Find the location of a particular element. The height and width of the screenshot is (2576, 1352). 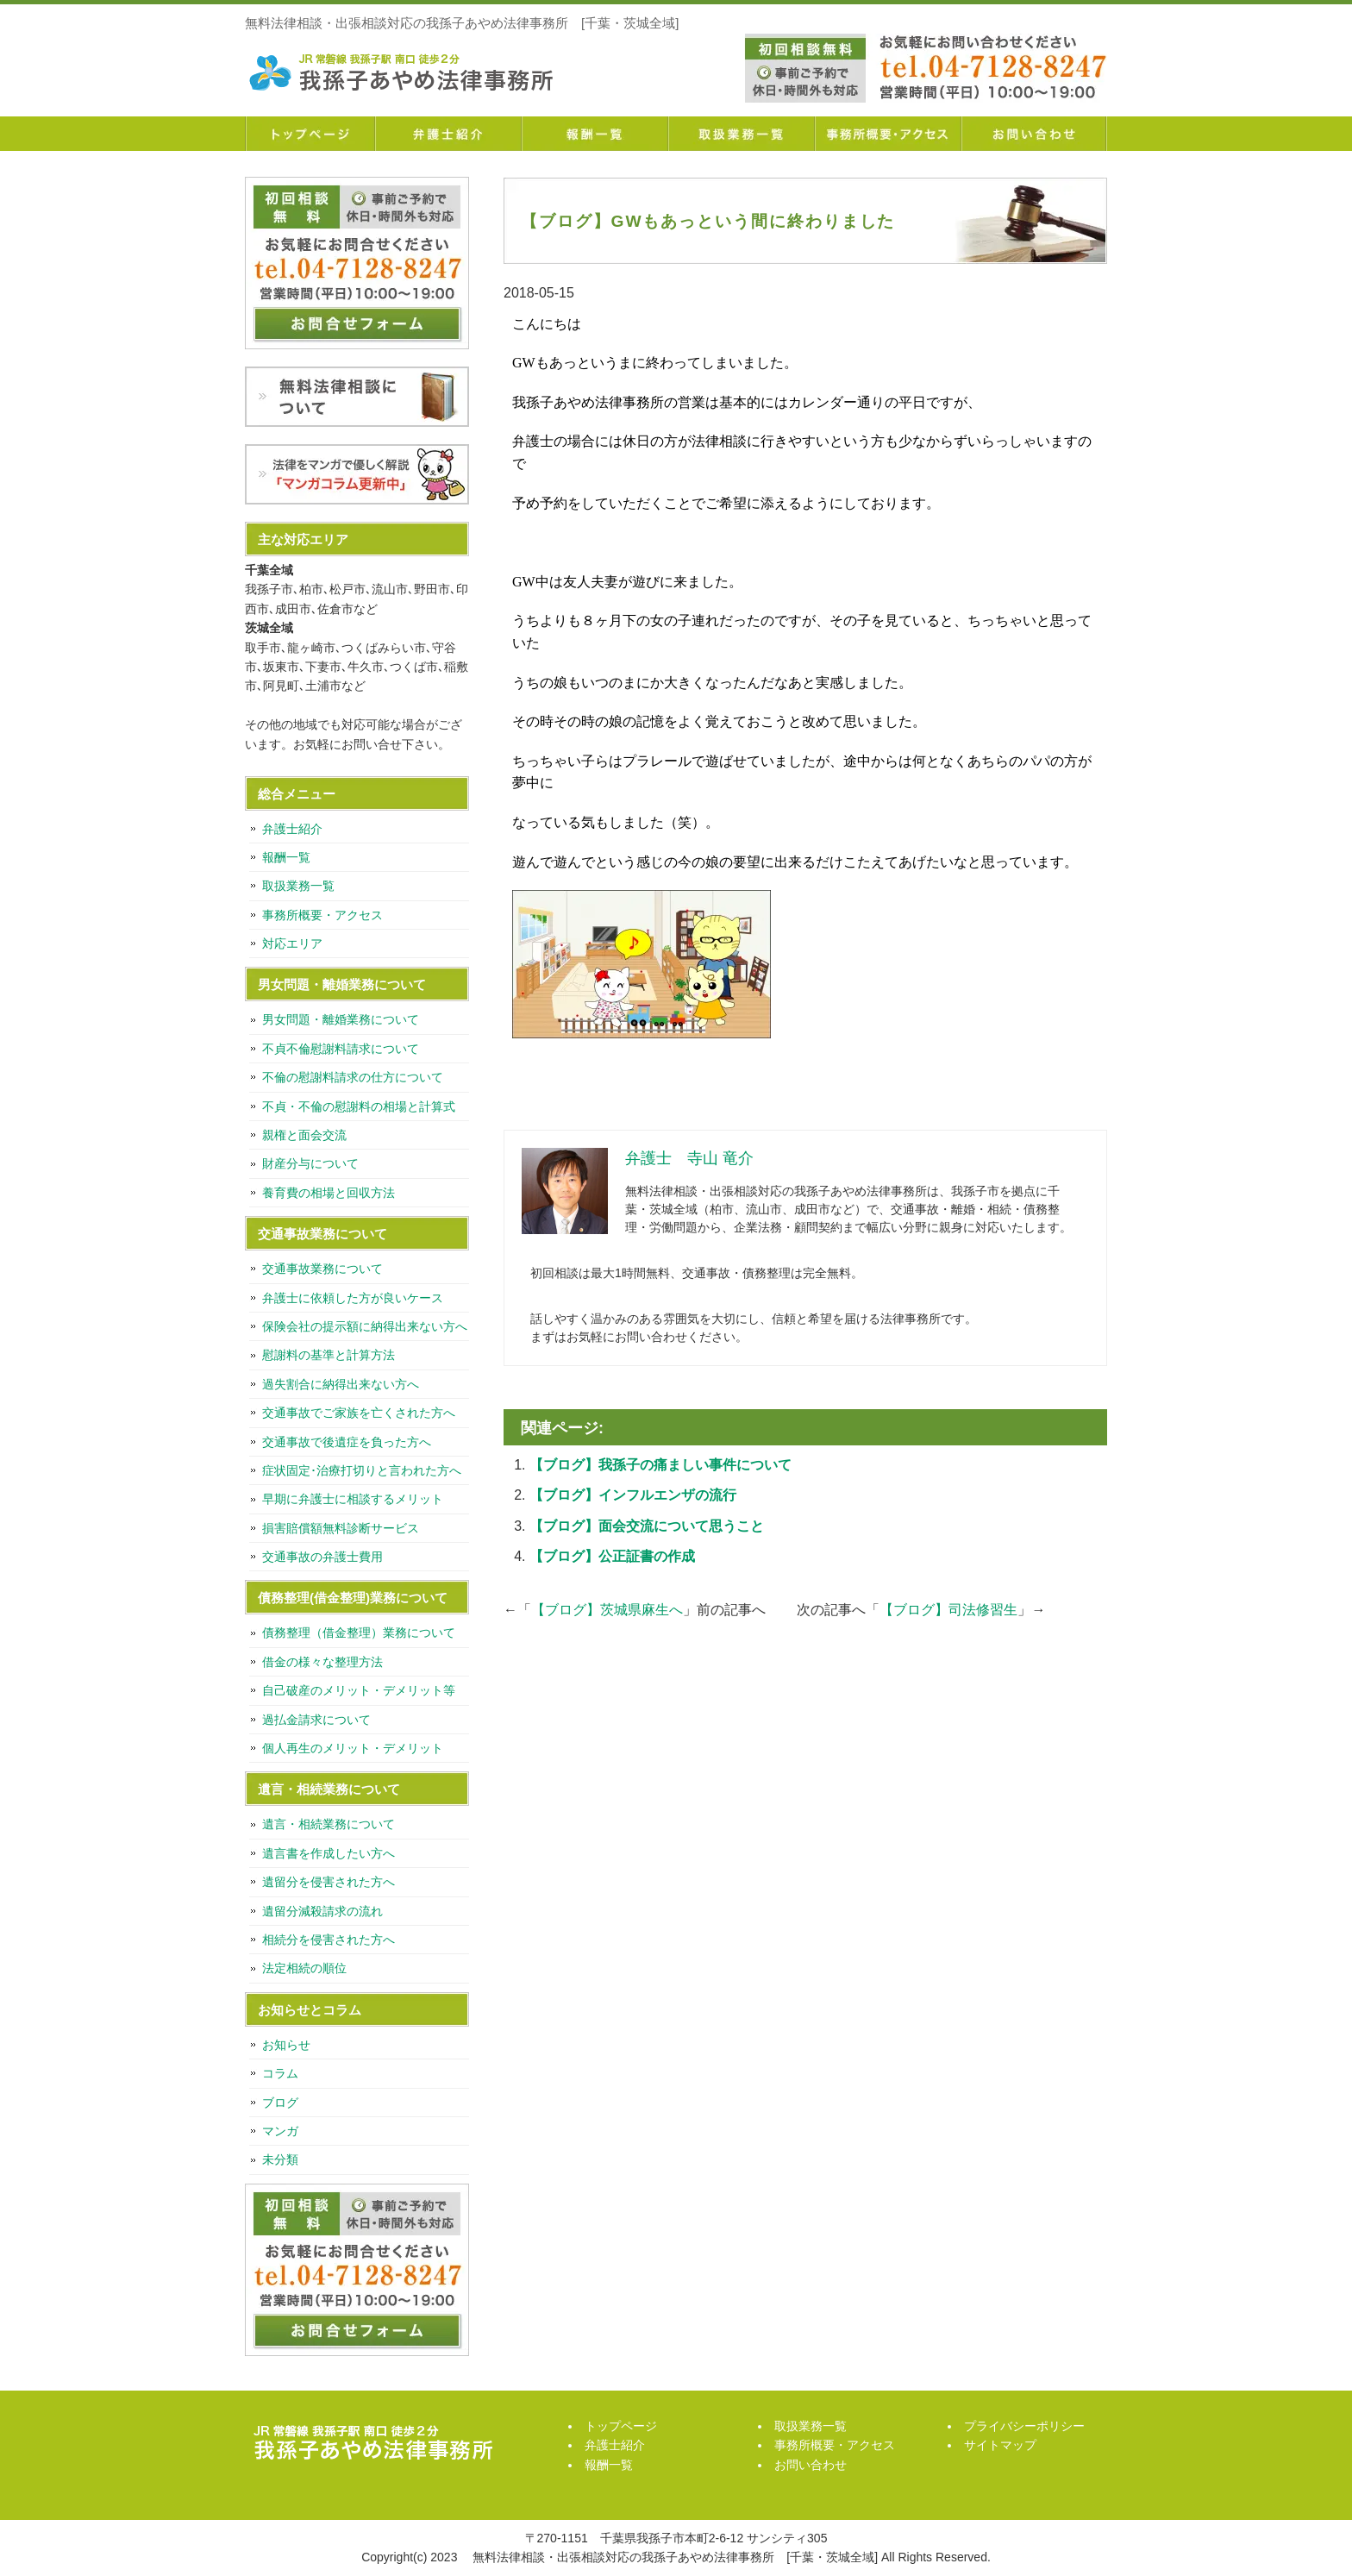

不貞不倫慰謝料請求について is located at coordinates (340, 1049).